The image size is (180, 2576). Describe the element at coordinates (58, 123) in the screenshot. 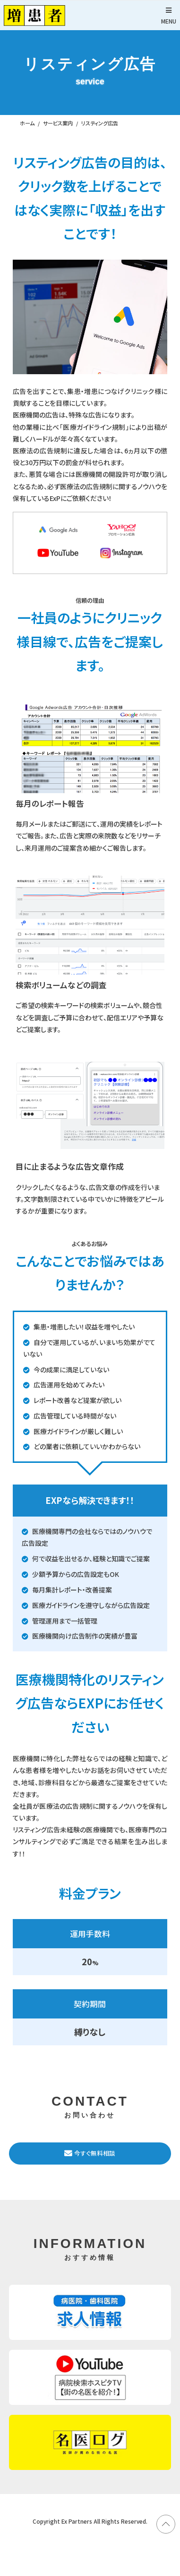

I see `サービス案内` at that location.